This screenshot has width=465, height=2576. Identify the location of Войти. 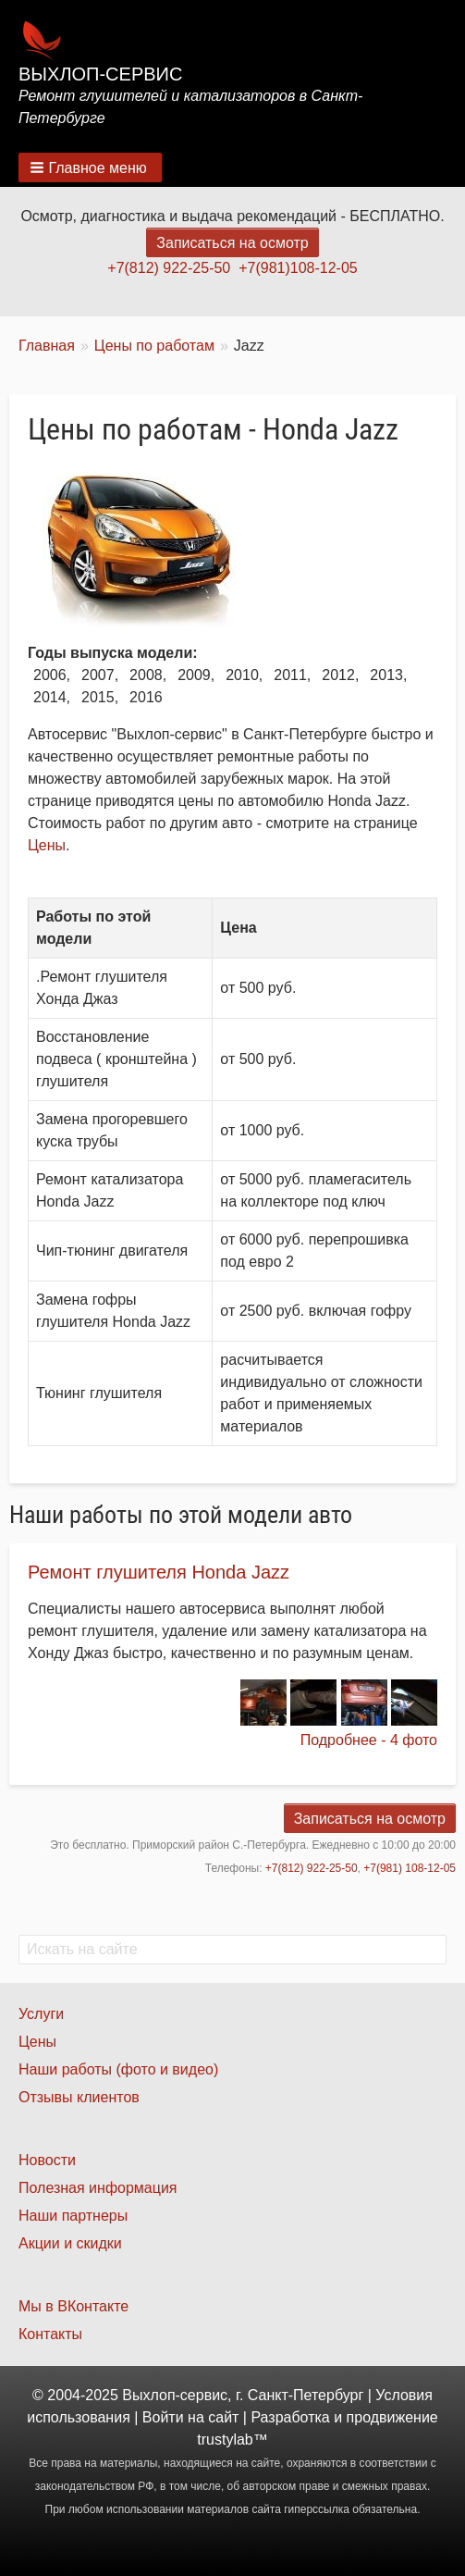
(163, 2417).